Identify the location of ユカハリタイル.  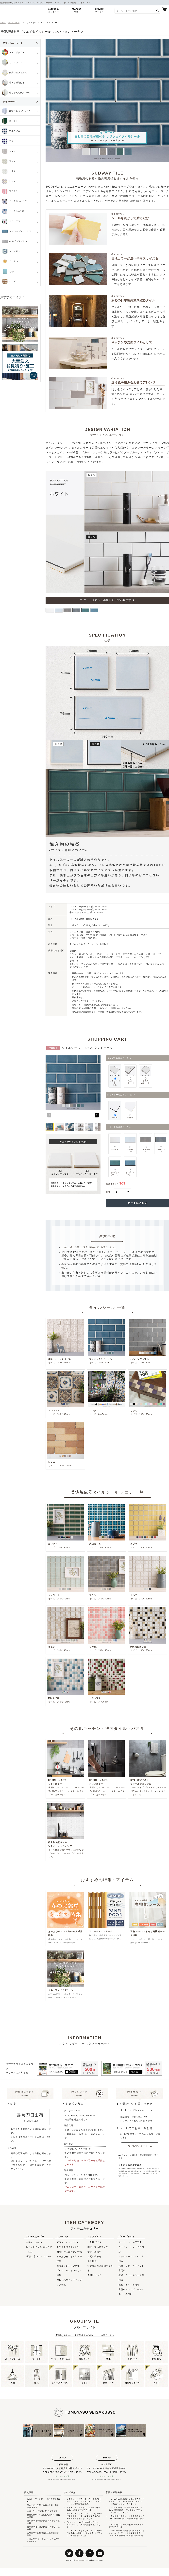
(124, 2505).